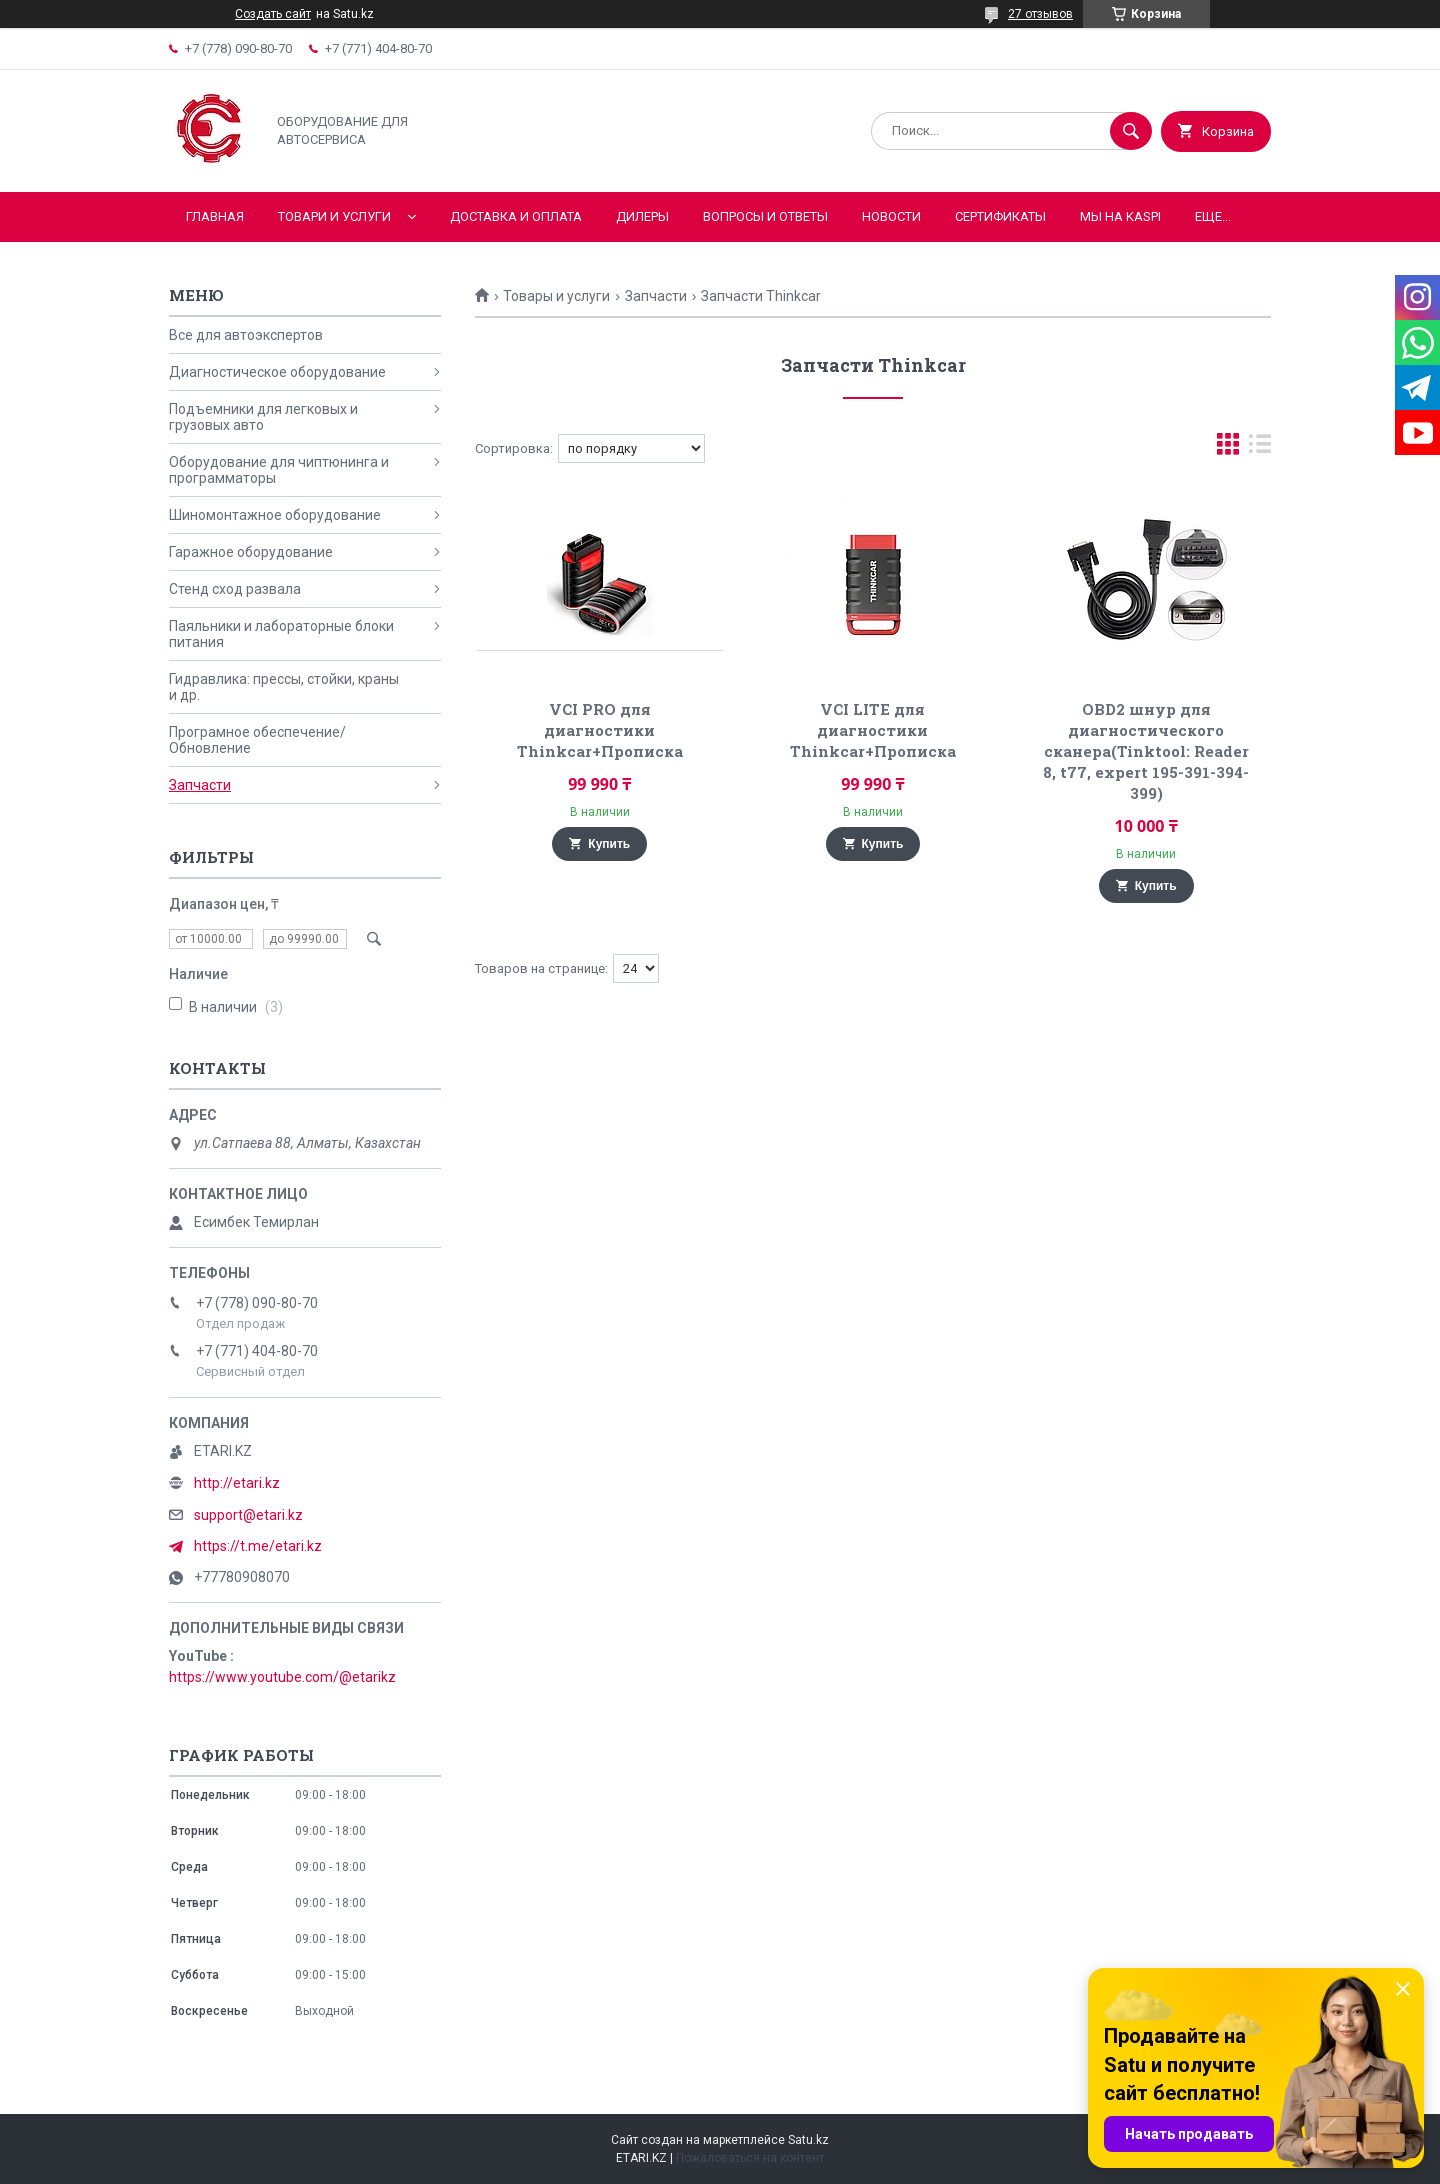  What do you see at coordinates (556, 296) in the screenshot?
I see `Товары и услуги` at bounding box center [556, 296].